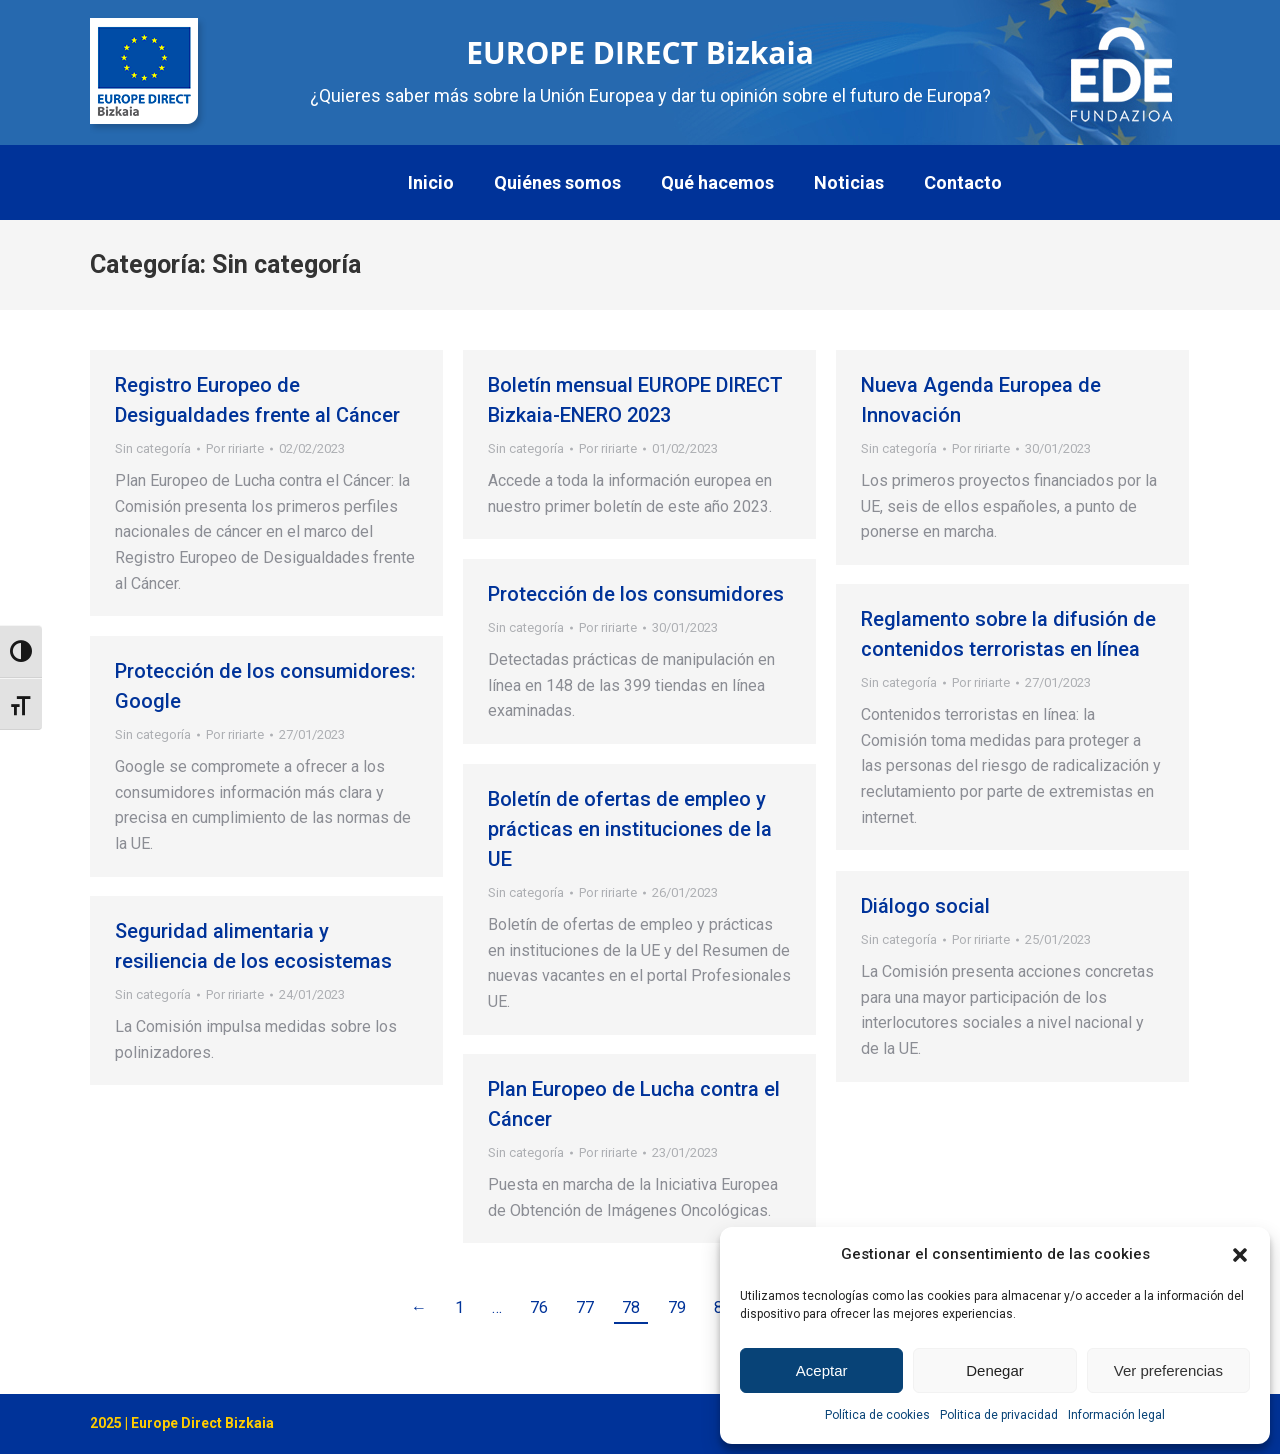 This screenshot has height=1454, width=1280. What do you see at coordinates (1168, 1370) in the screenshot?
I see `Ver preferencias` at bounding box center [1168, 1370].